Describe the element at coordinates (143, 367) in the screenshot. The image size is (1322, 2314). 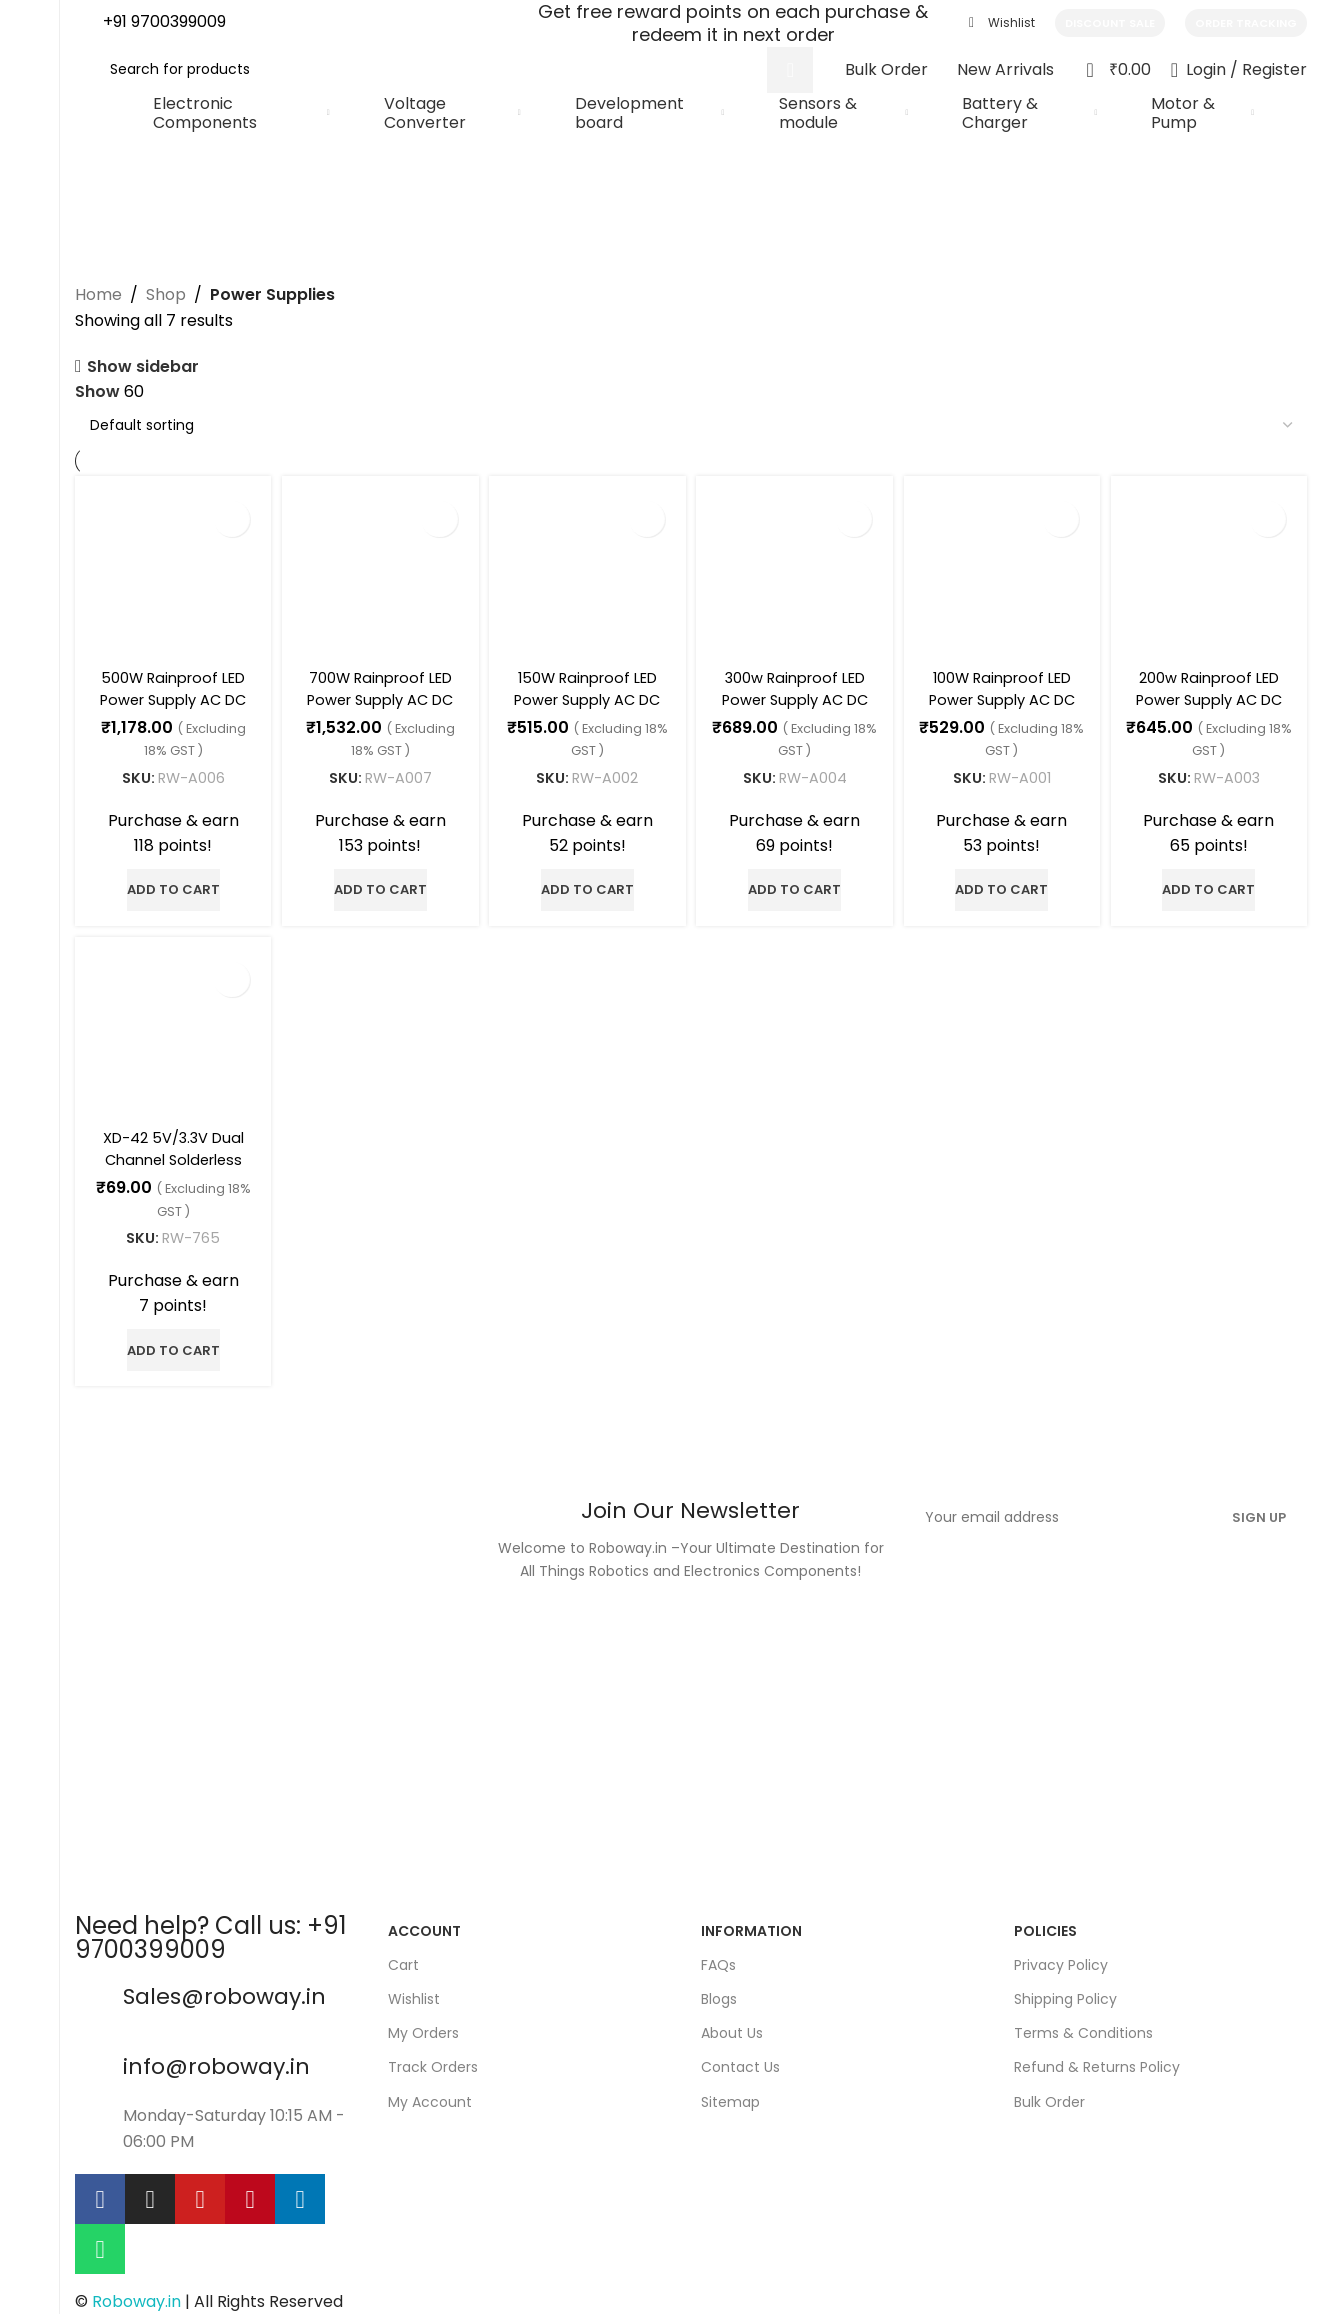
I see `Show sidebar` at that location.